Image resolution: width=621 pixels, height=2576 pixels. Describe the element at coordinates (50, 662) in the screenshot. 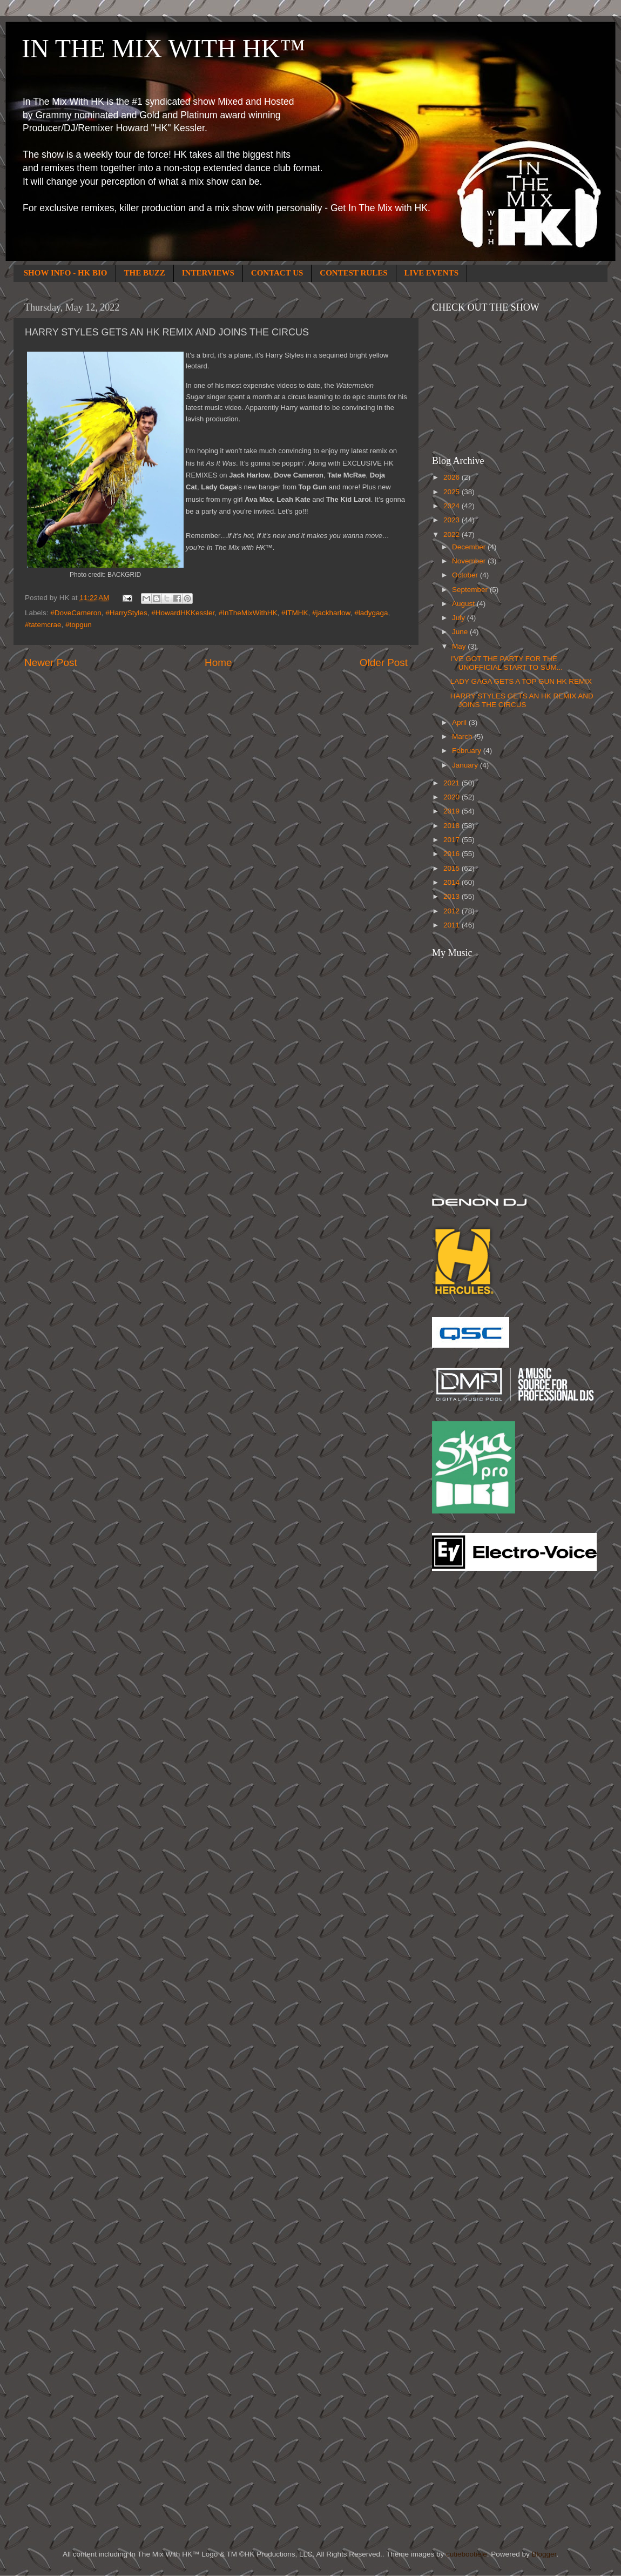

I see `Newer Post` at that location.